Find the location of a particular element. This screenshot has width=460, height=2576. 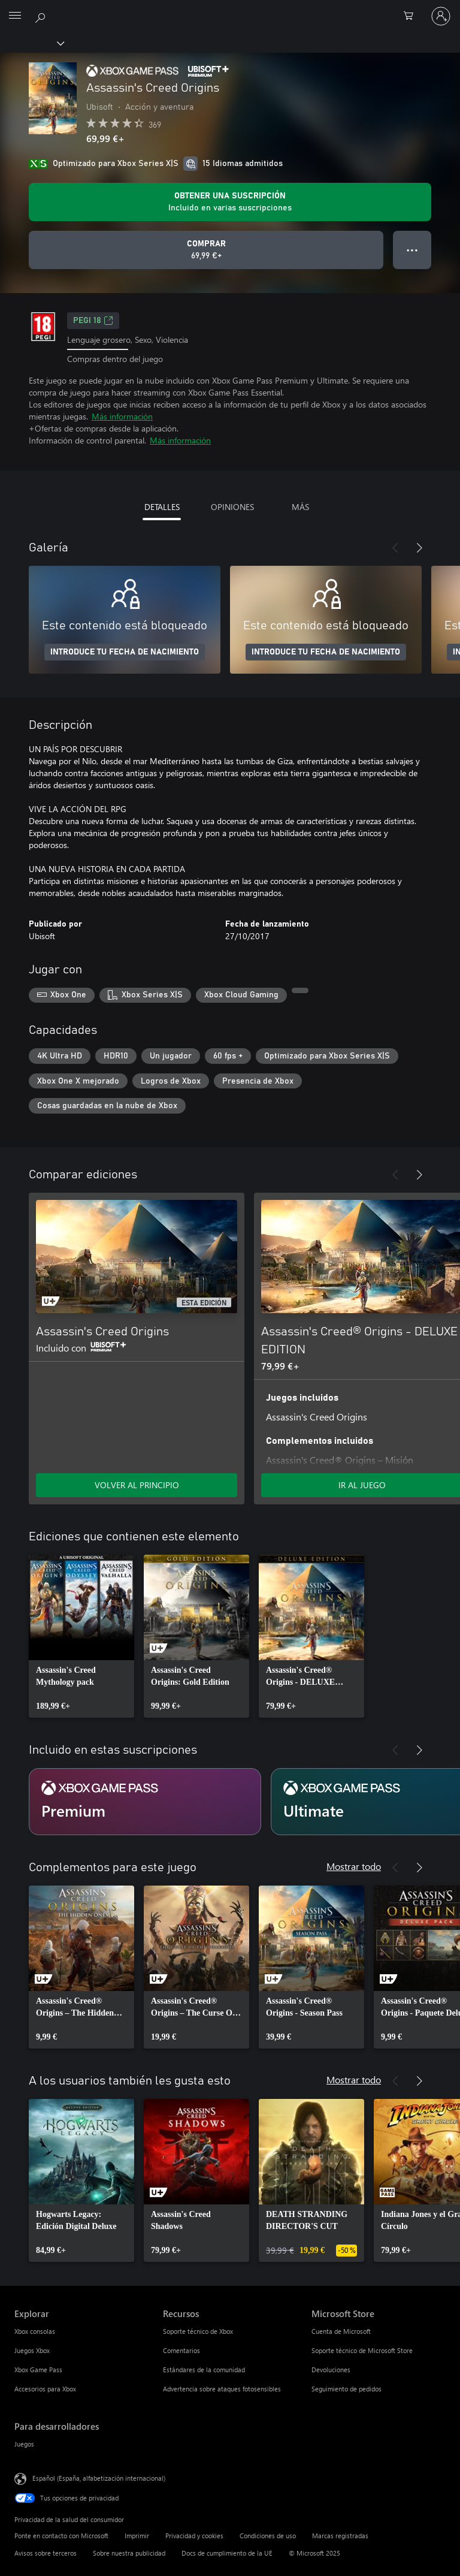

Advertencia sobre ataques fotosensibles [Advertencia sobre ataques fotosensibles Recursos] is located at coordinates (222, 2389).